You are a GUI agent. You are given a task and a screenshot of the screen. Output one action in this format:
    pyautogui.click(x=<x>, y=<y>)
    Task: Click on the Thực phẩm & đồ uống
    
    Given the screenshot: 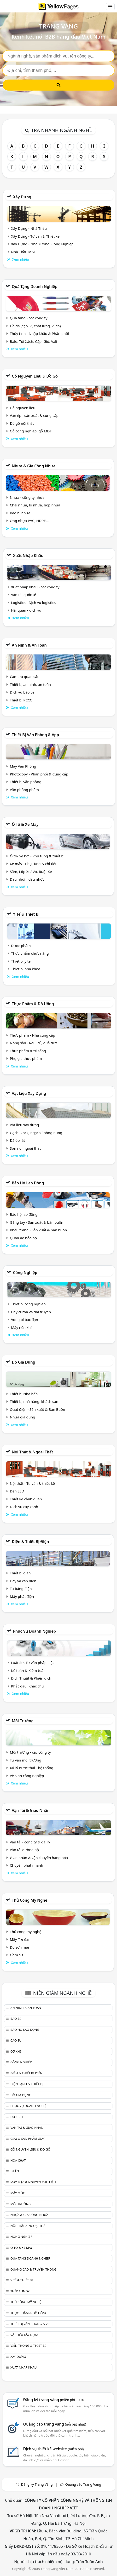 What is the action you would take?
    pyautogui.click(x=33, y=1003)
    